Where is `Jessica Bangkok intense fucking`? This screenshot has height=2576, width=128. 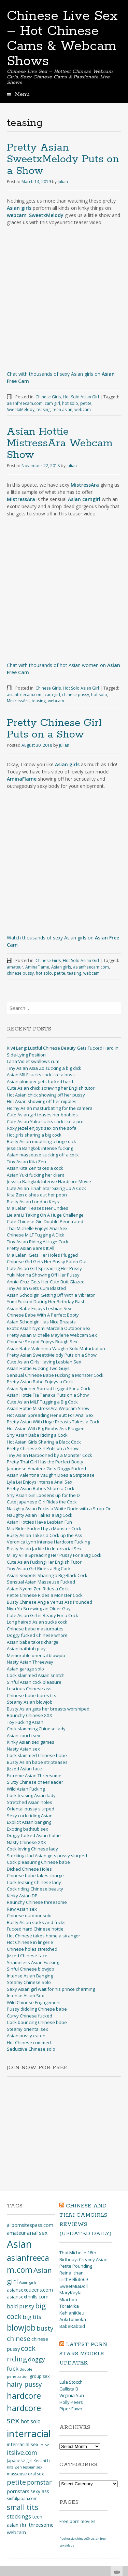
Jessica Bangkok intense fucking is located at coordinates (40, 1148).